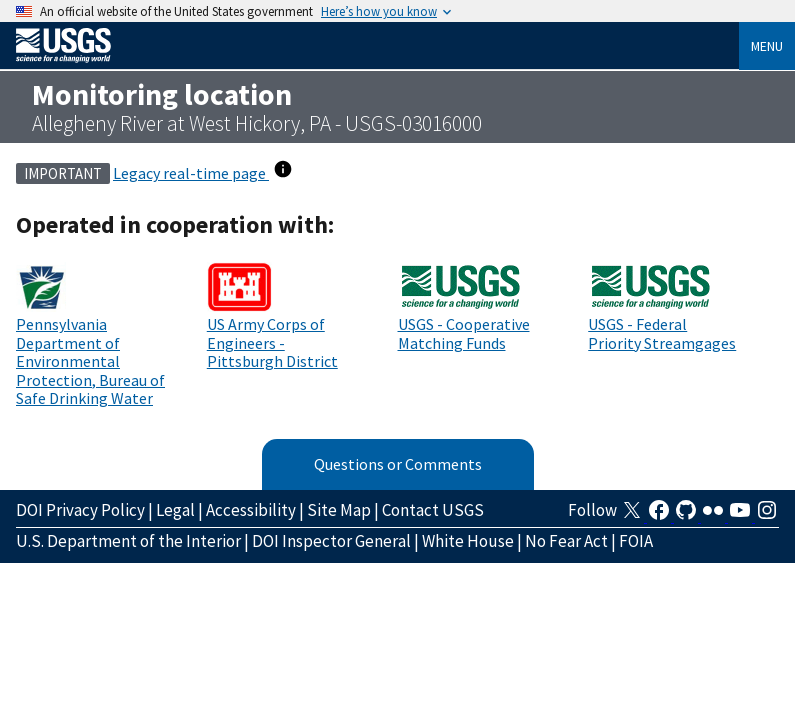 The width and height of the screenshot is (795, 720). Describe the element at coordinates (331, 541) in the screenshot. I see `DOI Inspector General` at that location.